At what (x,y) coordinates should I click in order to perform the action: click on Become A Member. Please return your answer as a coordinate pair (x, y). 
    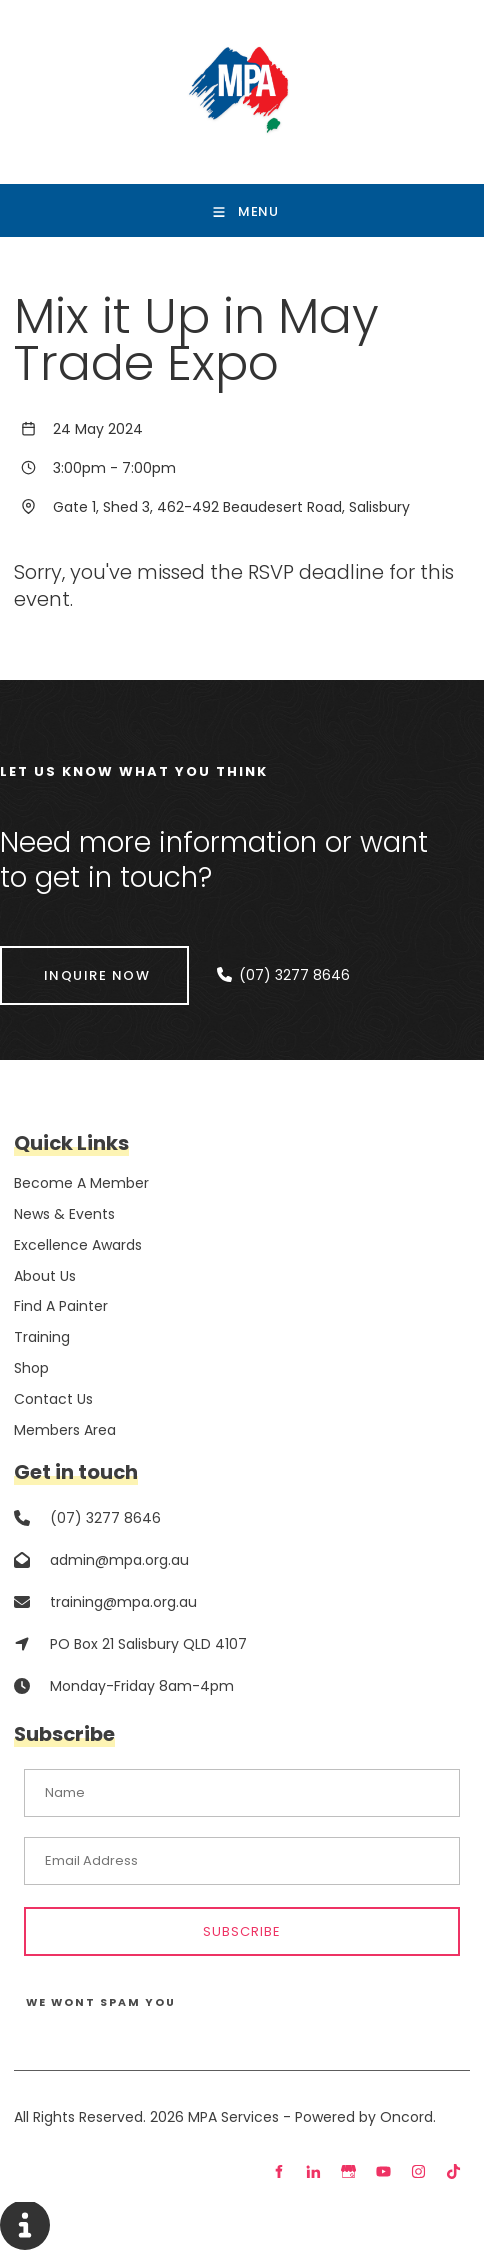
    Looking at the image, I should click on (81, 1183).